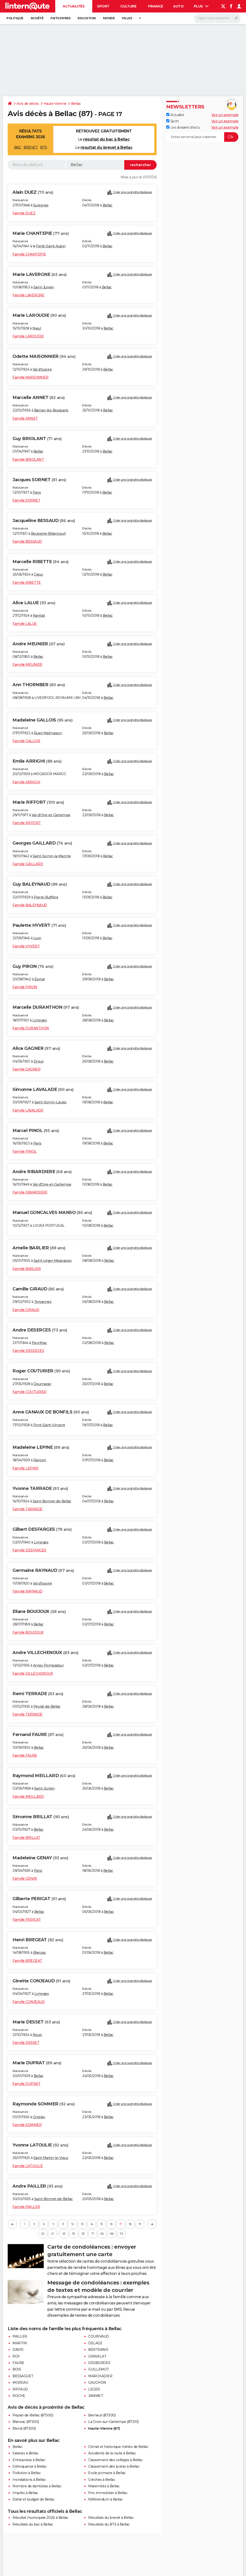 The width and height of the screenshot is (246, 2576). I want to click on Famille GAGNER, so click(26, 1069).